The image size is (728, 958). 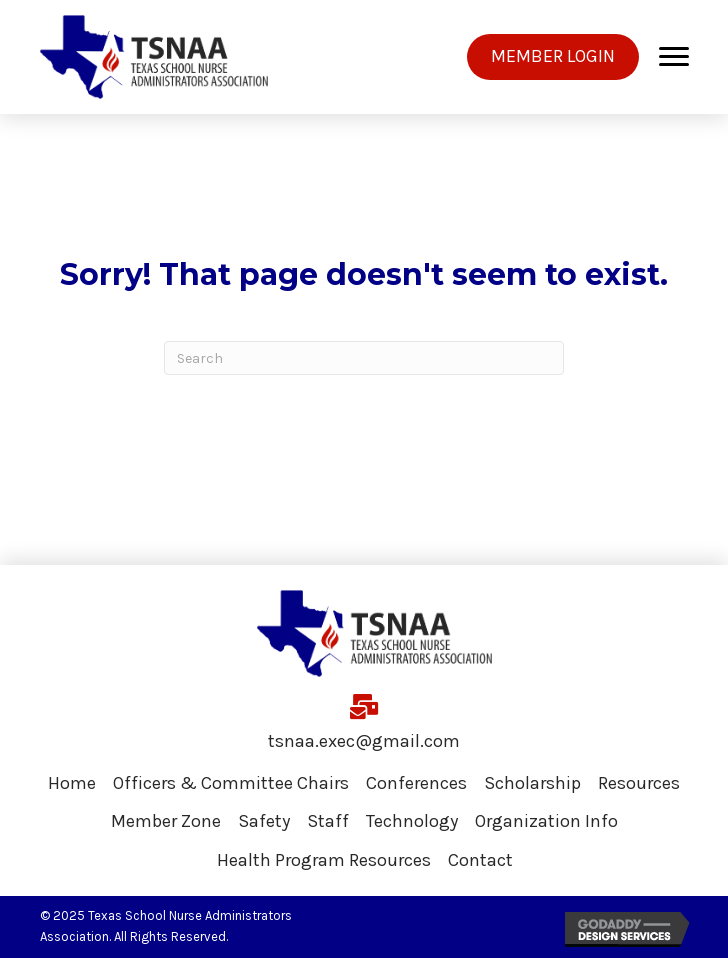 I want to click on Health Program Resources, so click(x=324, y=860).